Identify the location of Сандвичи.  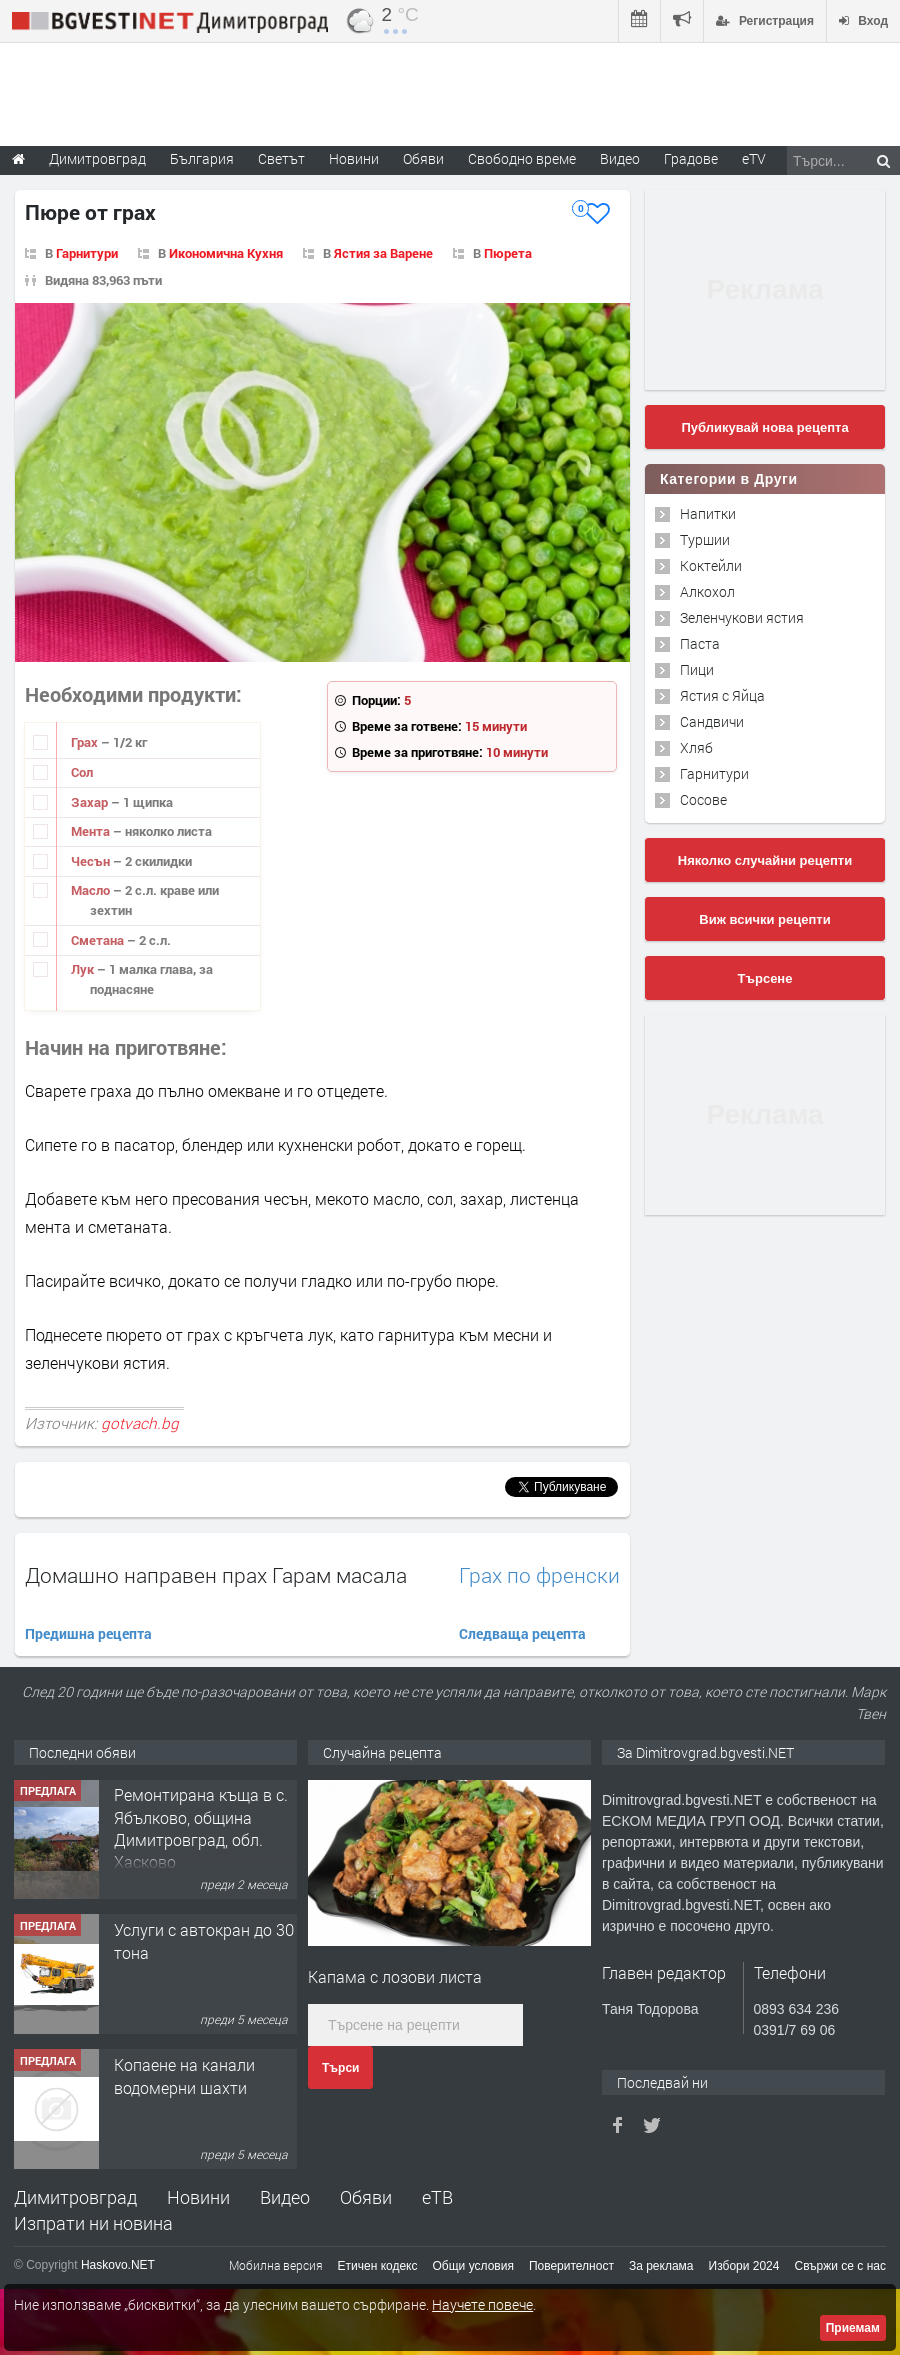
(712, 721).